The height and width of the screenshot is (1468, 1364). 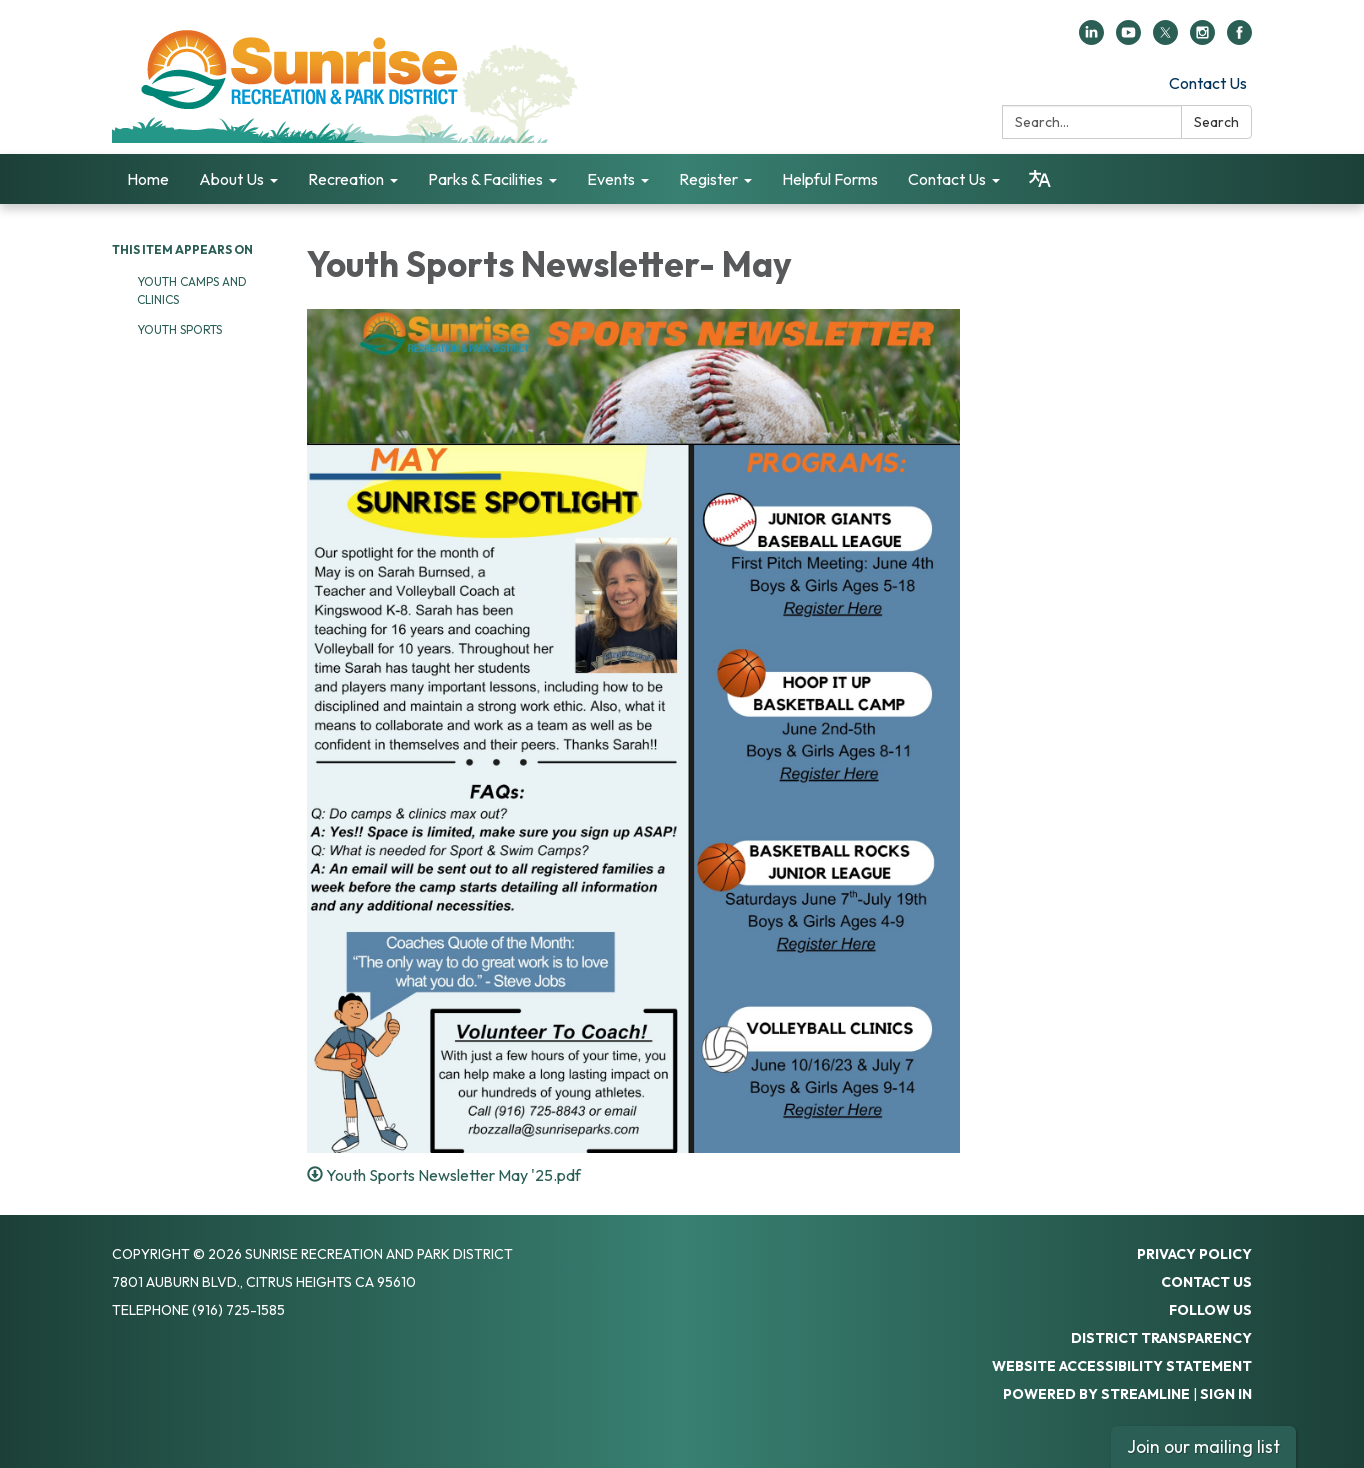 I want to click on Helpful Forms [menuitem], so click(x=830, y=179).